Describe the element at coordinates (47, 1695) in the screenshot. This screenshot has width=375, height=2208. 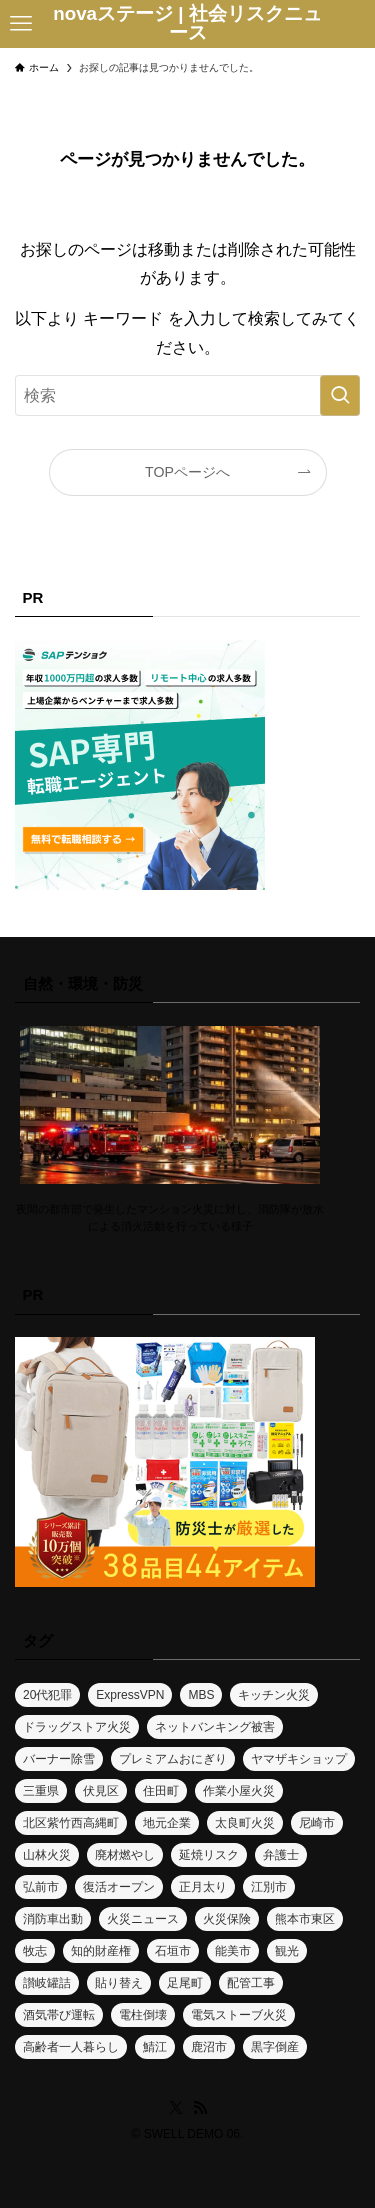
I see `20代犯罪 [20代犯罪 (1個の項目)]` at that location.